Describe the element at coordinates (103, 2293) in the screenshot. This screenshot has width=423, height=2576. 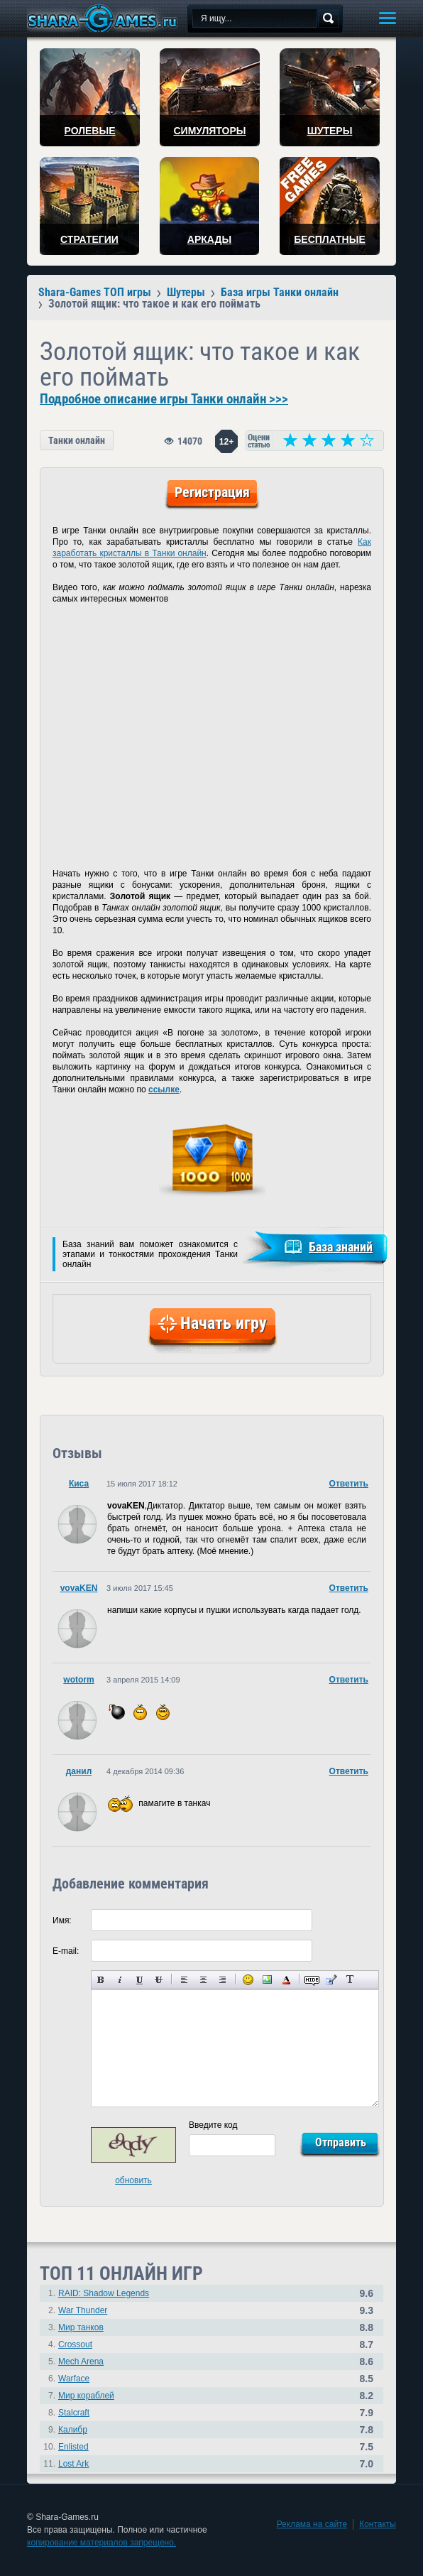
I see `RAID: Shadow Legends` at that location.